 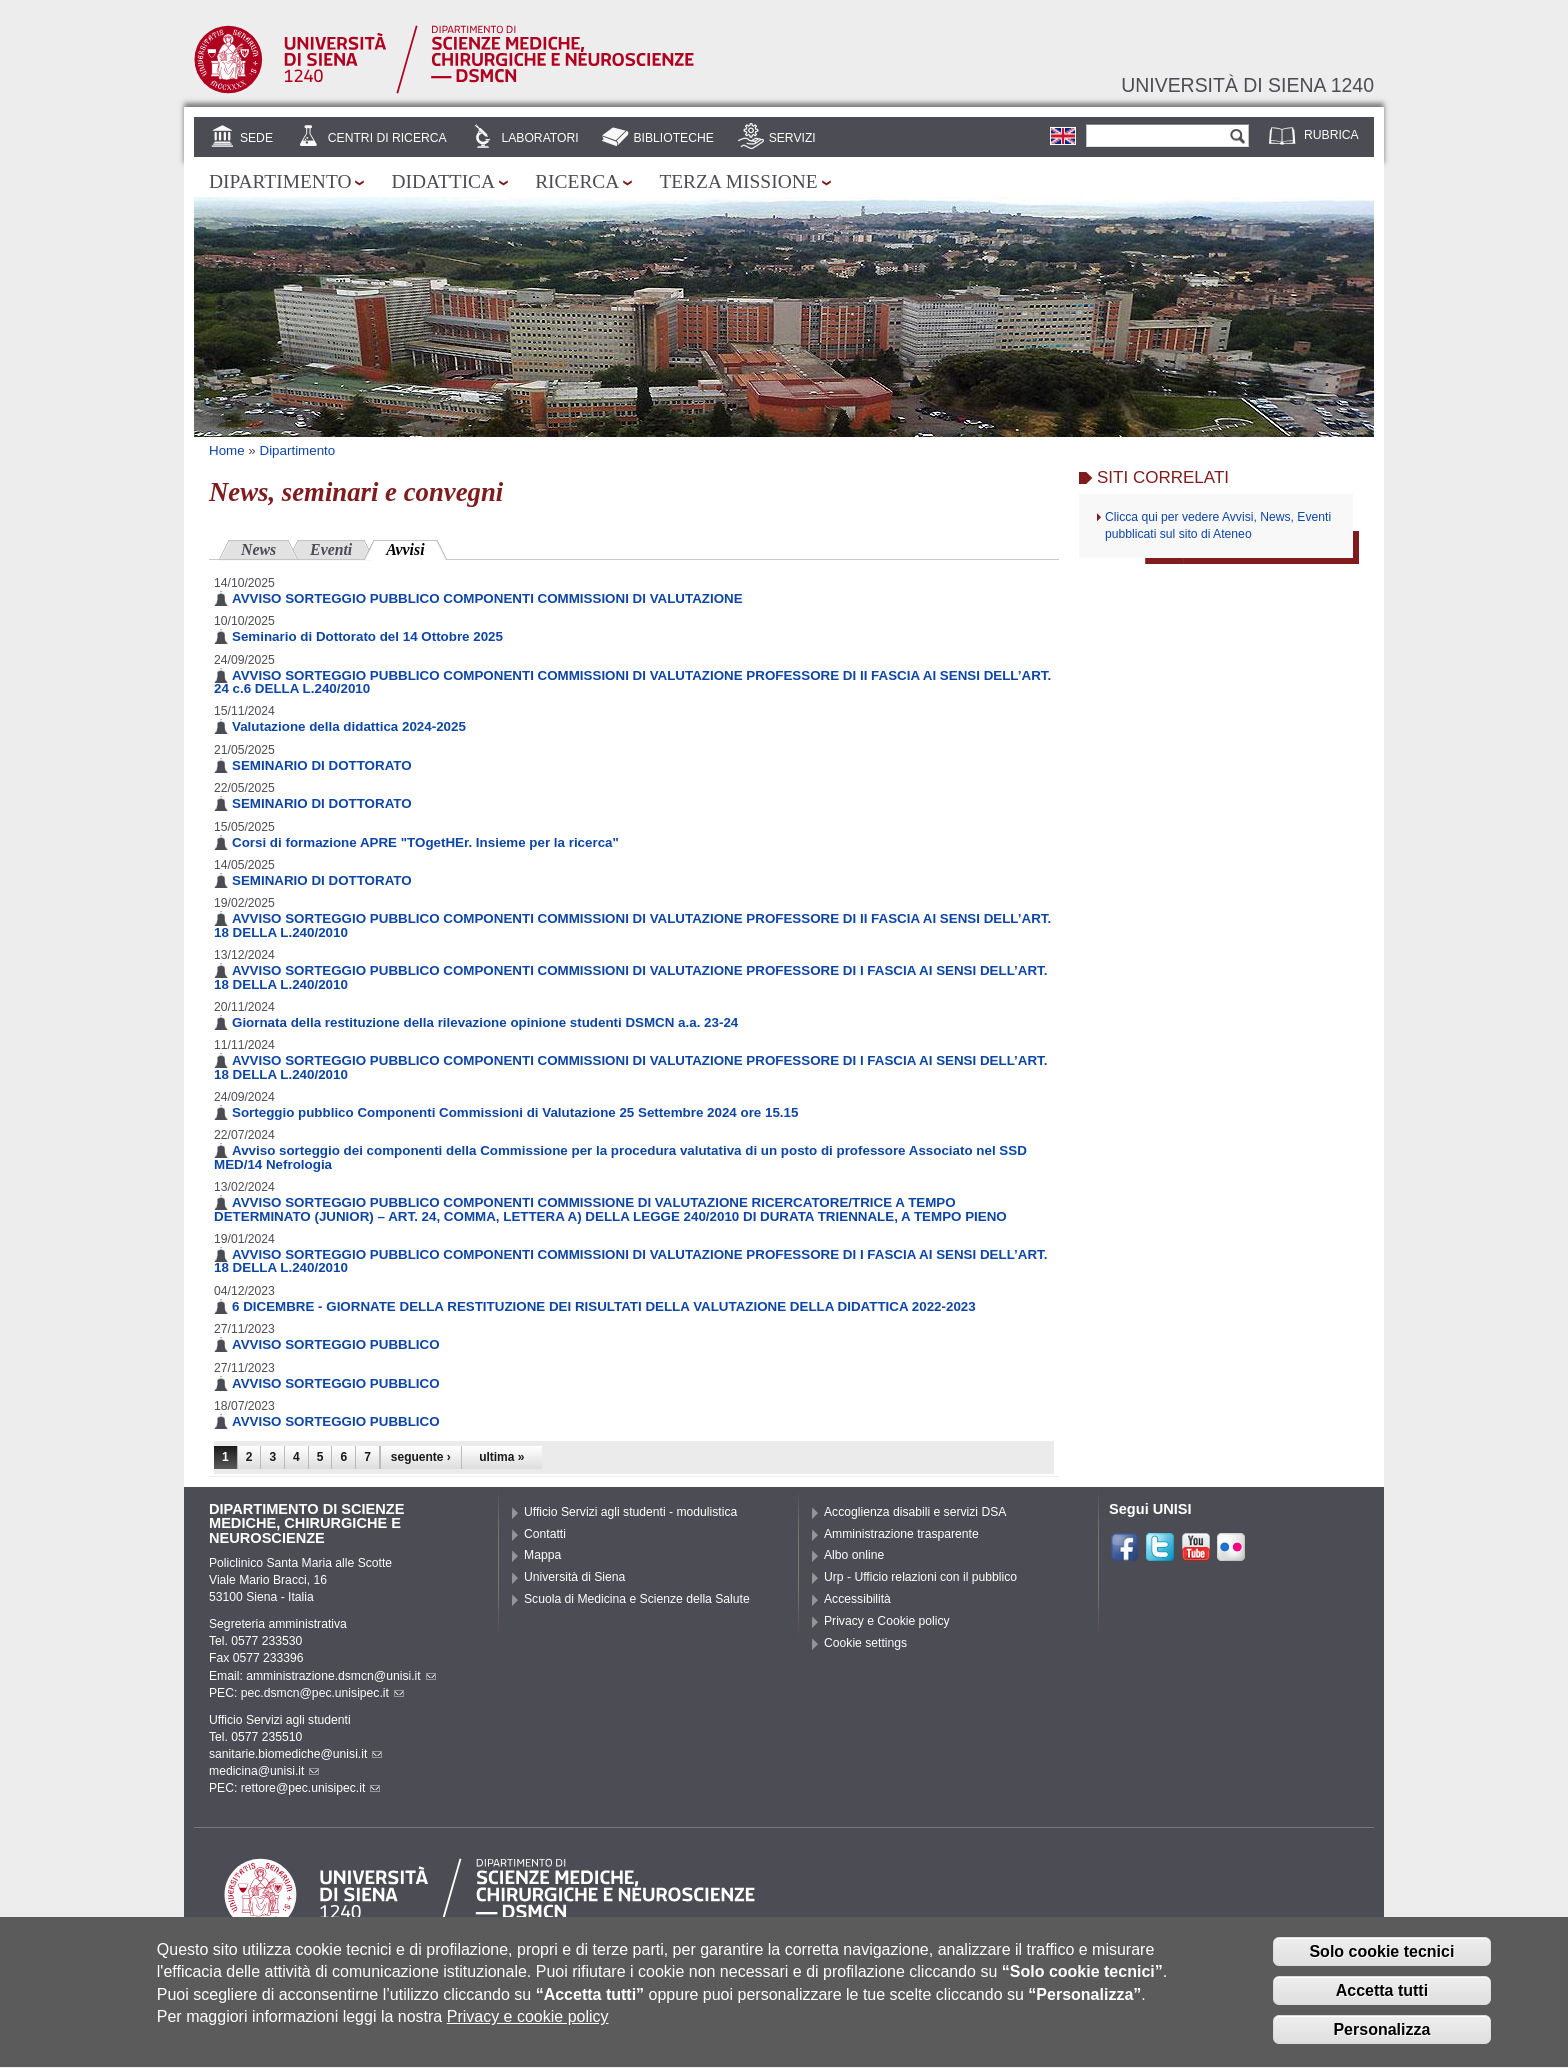 What do you see at coordinates (387, 138) in the screenshot?
I see `Centri di Ricerca` at bounding box center [387, 138].